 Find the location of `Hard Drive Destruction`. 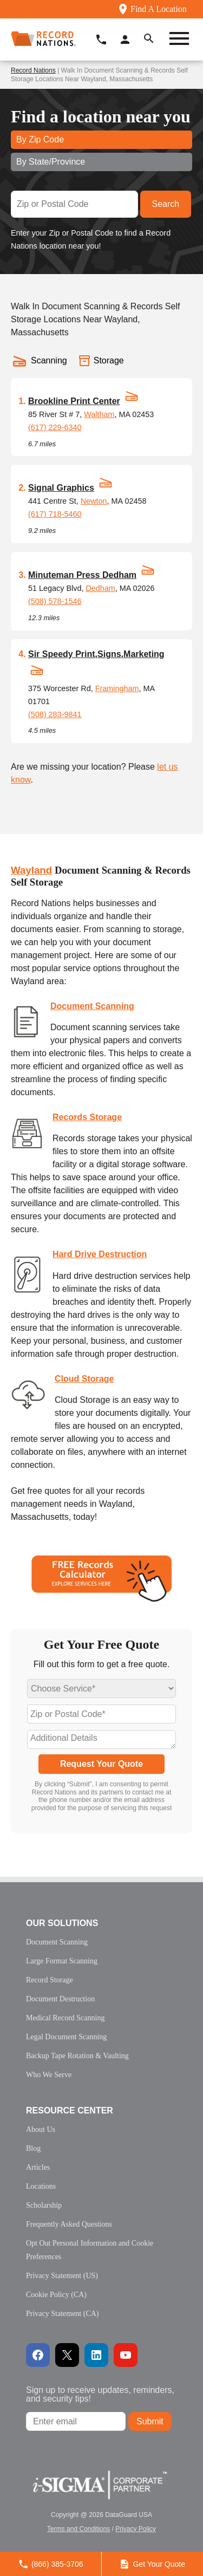

Hard Drive Destruction is located at coordinates (100, 1254).